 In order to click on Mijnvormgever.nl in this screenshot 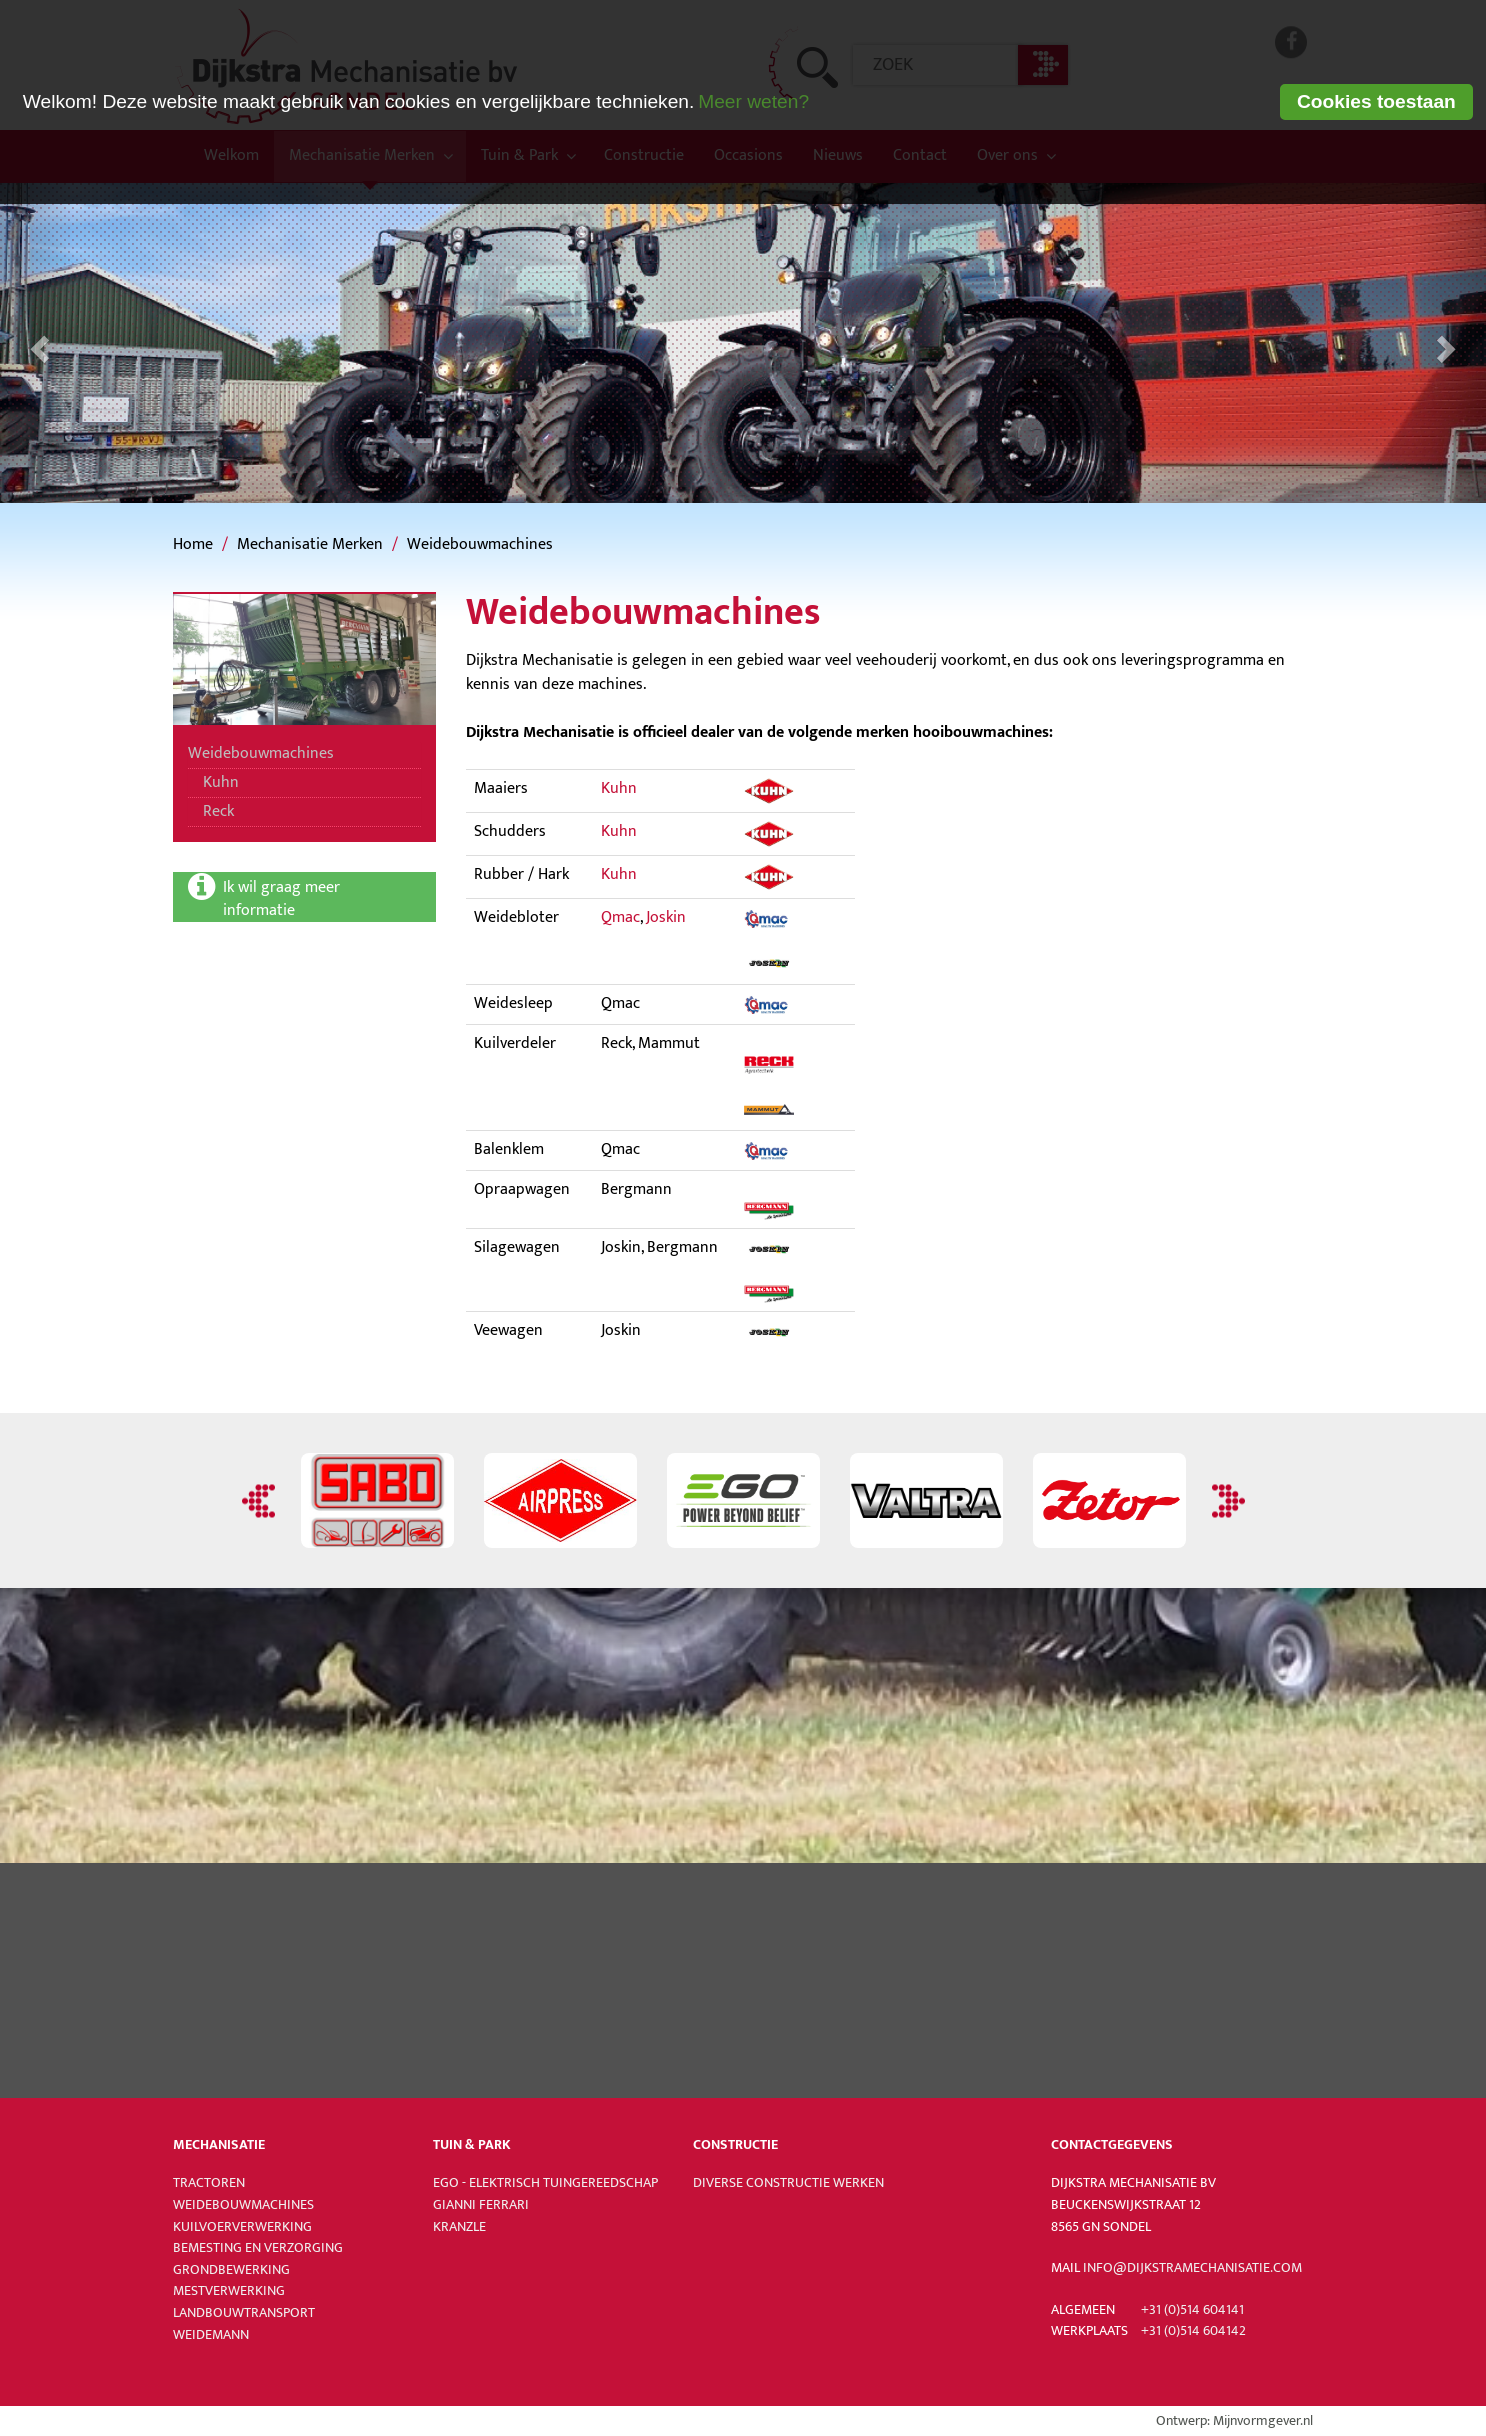, I will do `click(1263, 2421)`.